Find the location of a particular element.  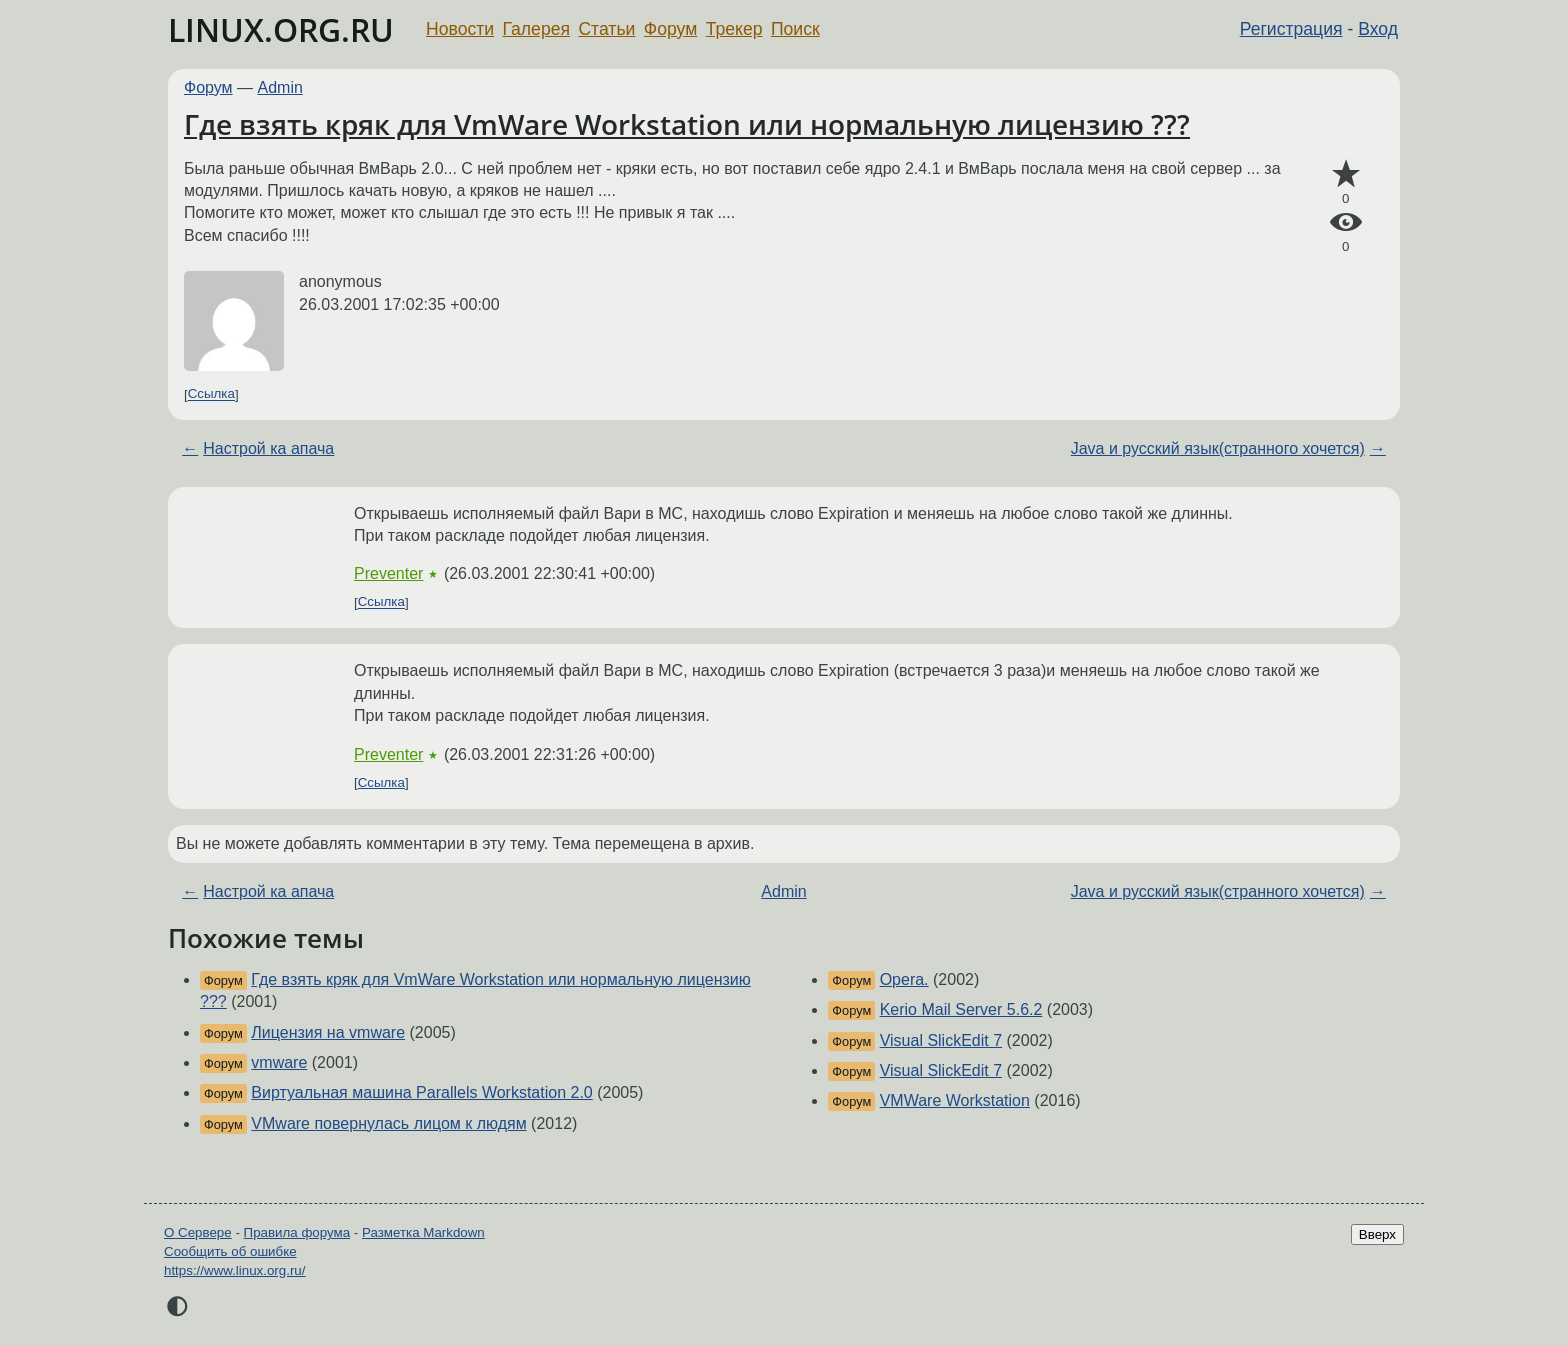

Настрой ка апача is located at coordinates (268, 448).